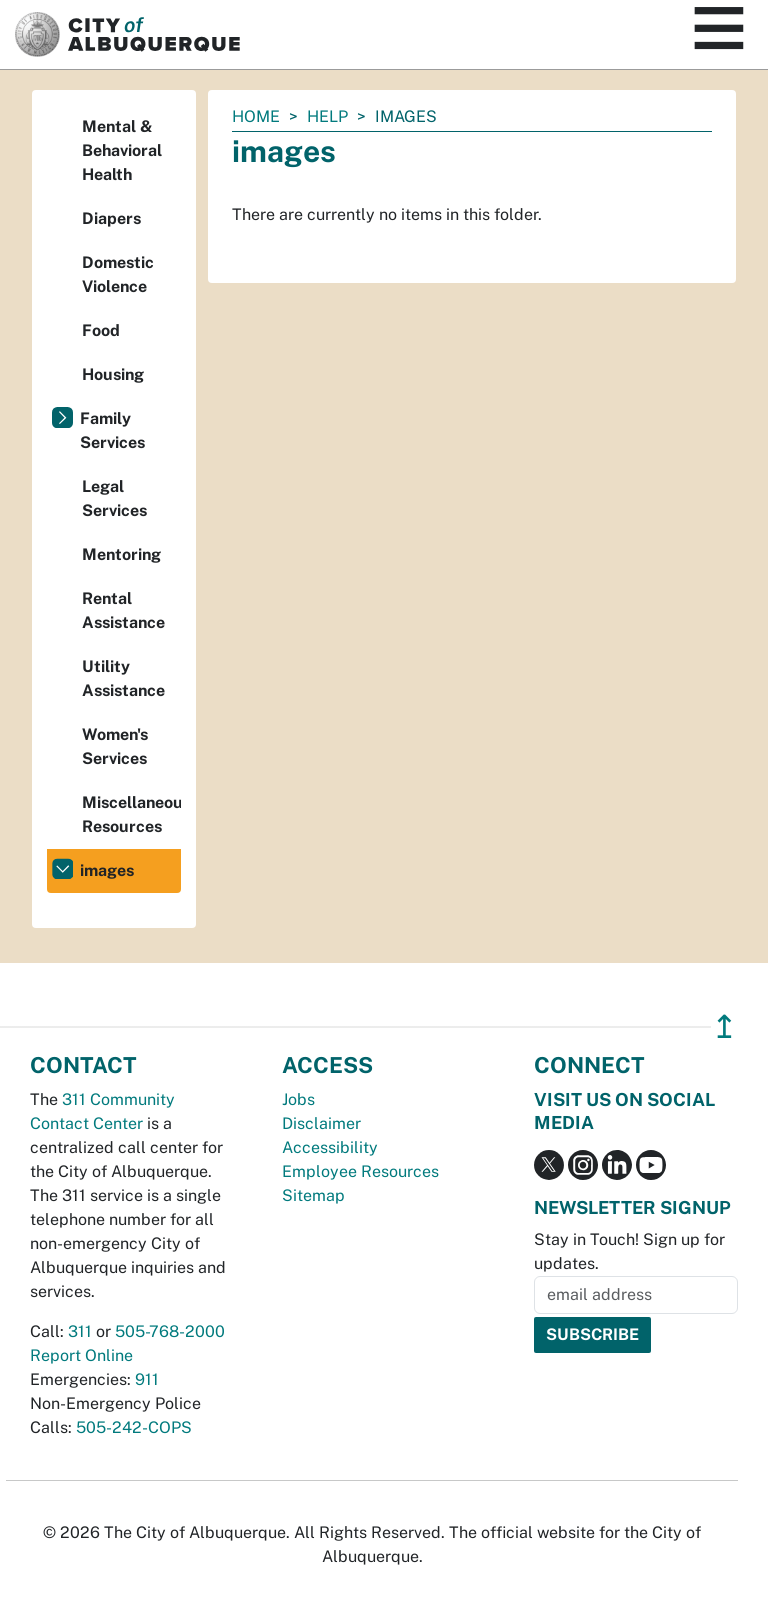  Describe the element at coordinates (360, 1171) in the screenshot. I see `Employee Resources` at that location.